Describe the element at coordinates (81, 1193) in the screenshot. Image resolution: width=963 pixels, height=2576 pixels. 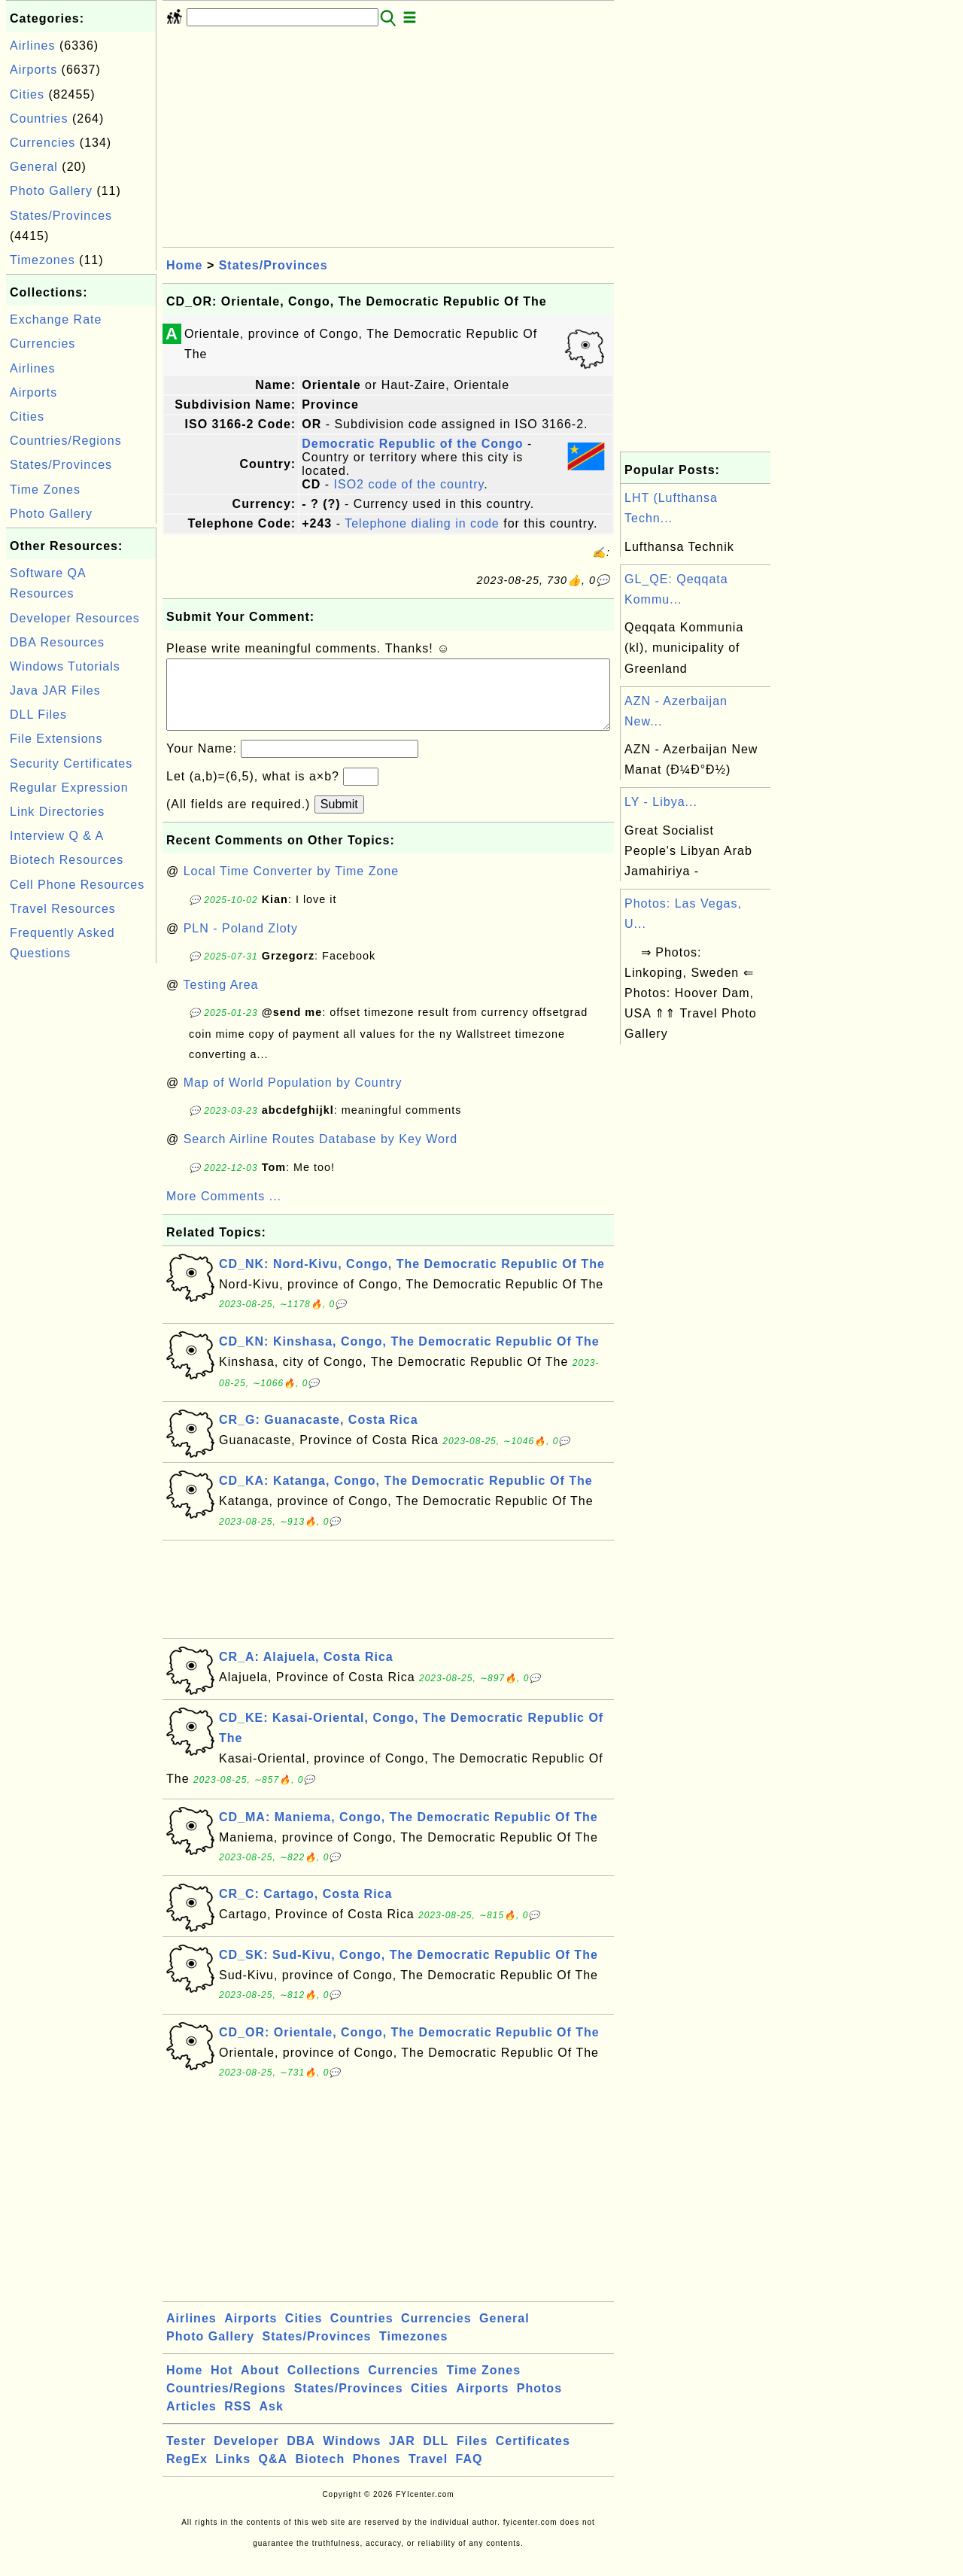
I see `[Advertisement]` at that location.